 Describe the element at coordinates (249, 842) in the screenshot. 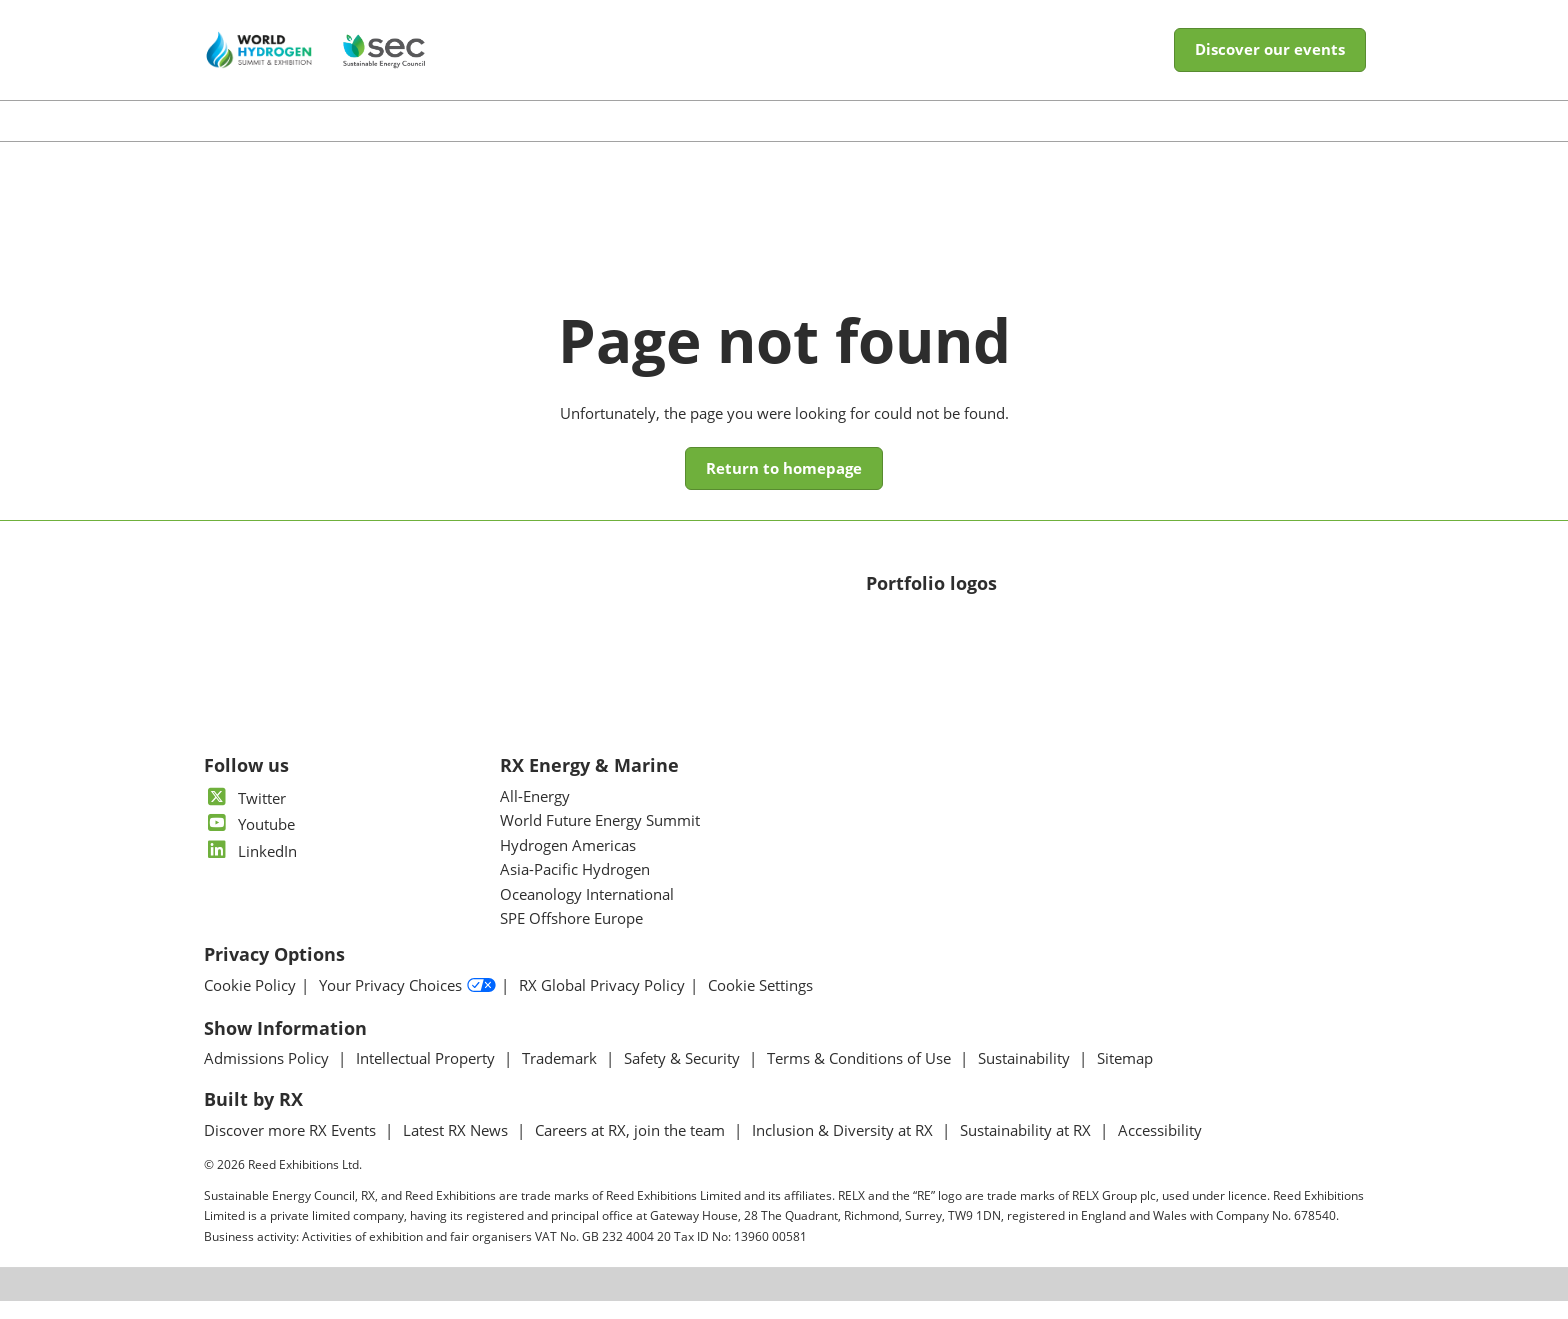

I see `Youtube` at that location.